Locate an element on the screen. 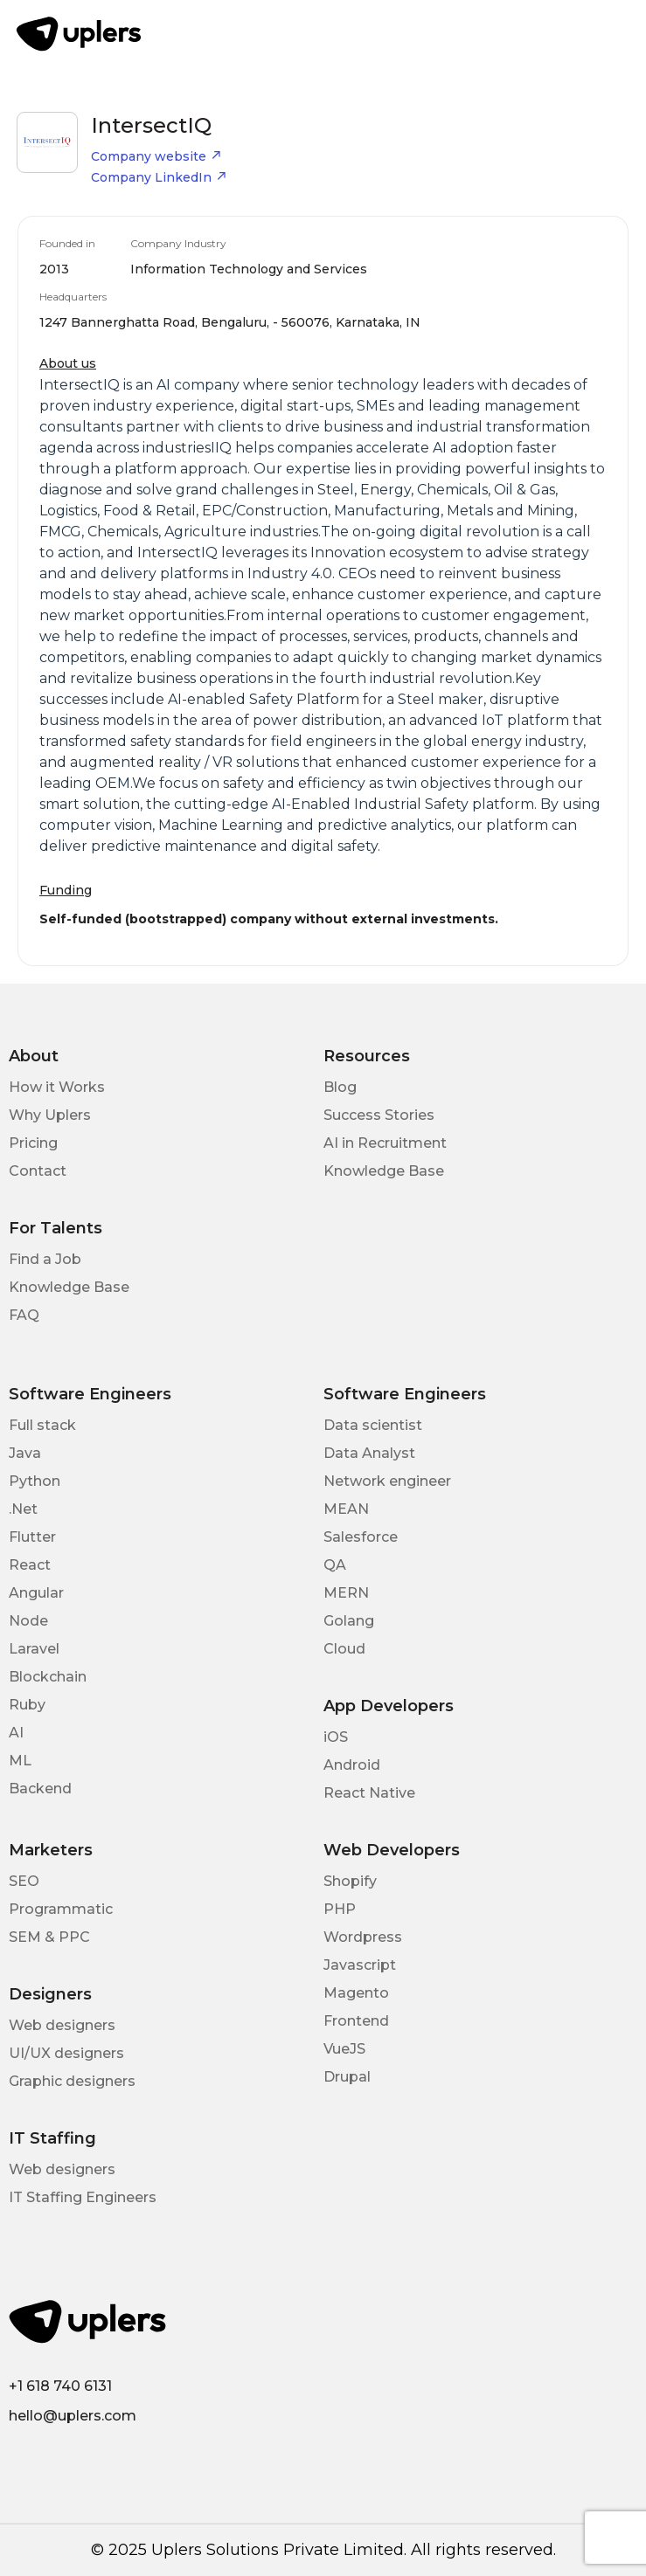  Company LinkedIn is located at coordinates (159, 177).